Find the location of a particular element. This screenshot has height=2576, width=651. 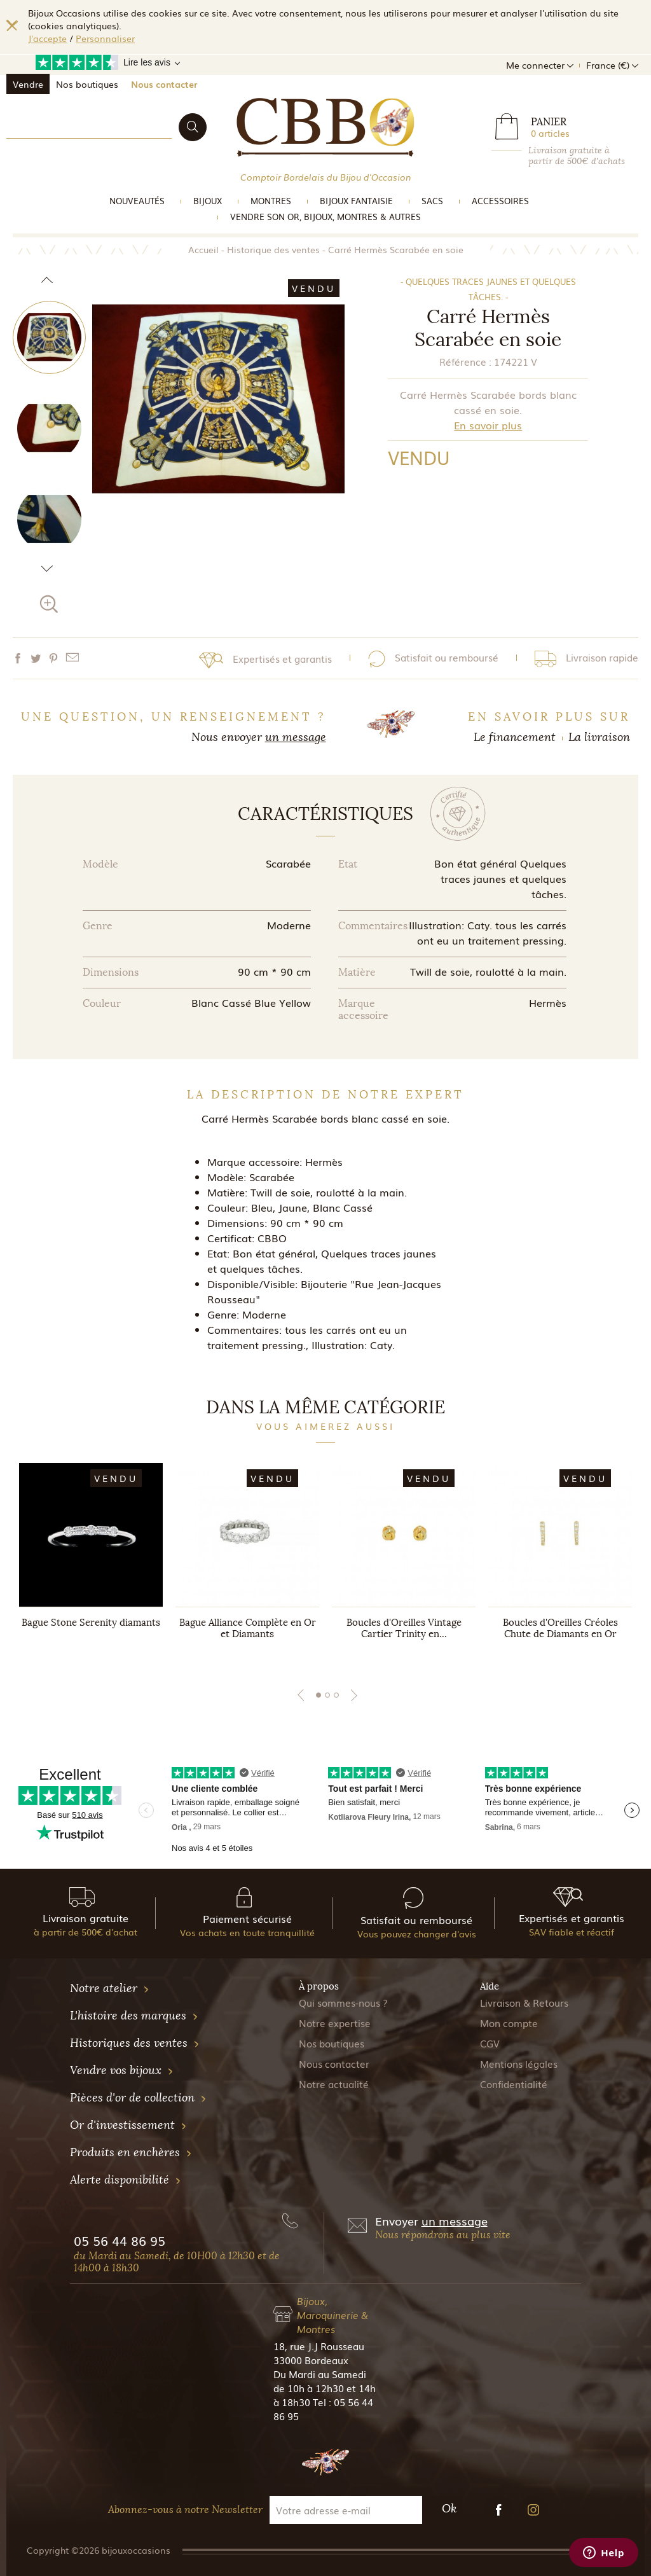

Notre expertise is located at coordinates (335, 2023).